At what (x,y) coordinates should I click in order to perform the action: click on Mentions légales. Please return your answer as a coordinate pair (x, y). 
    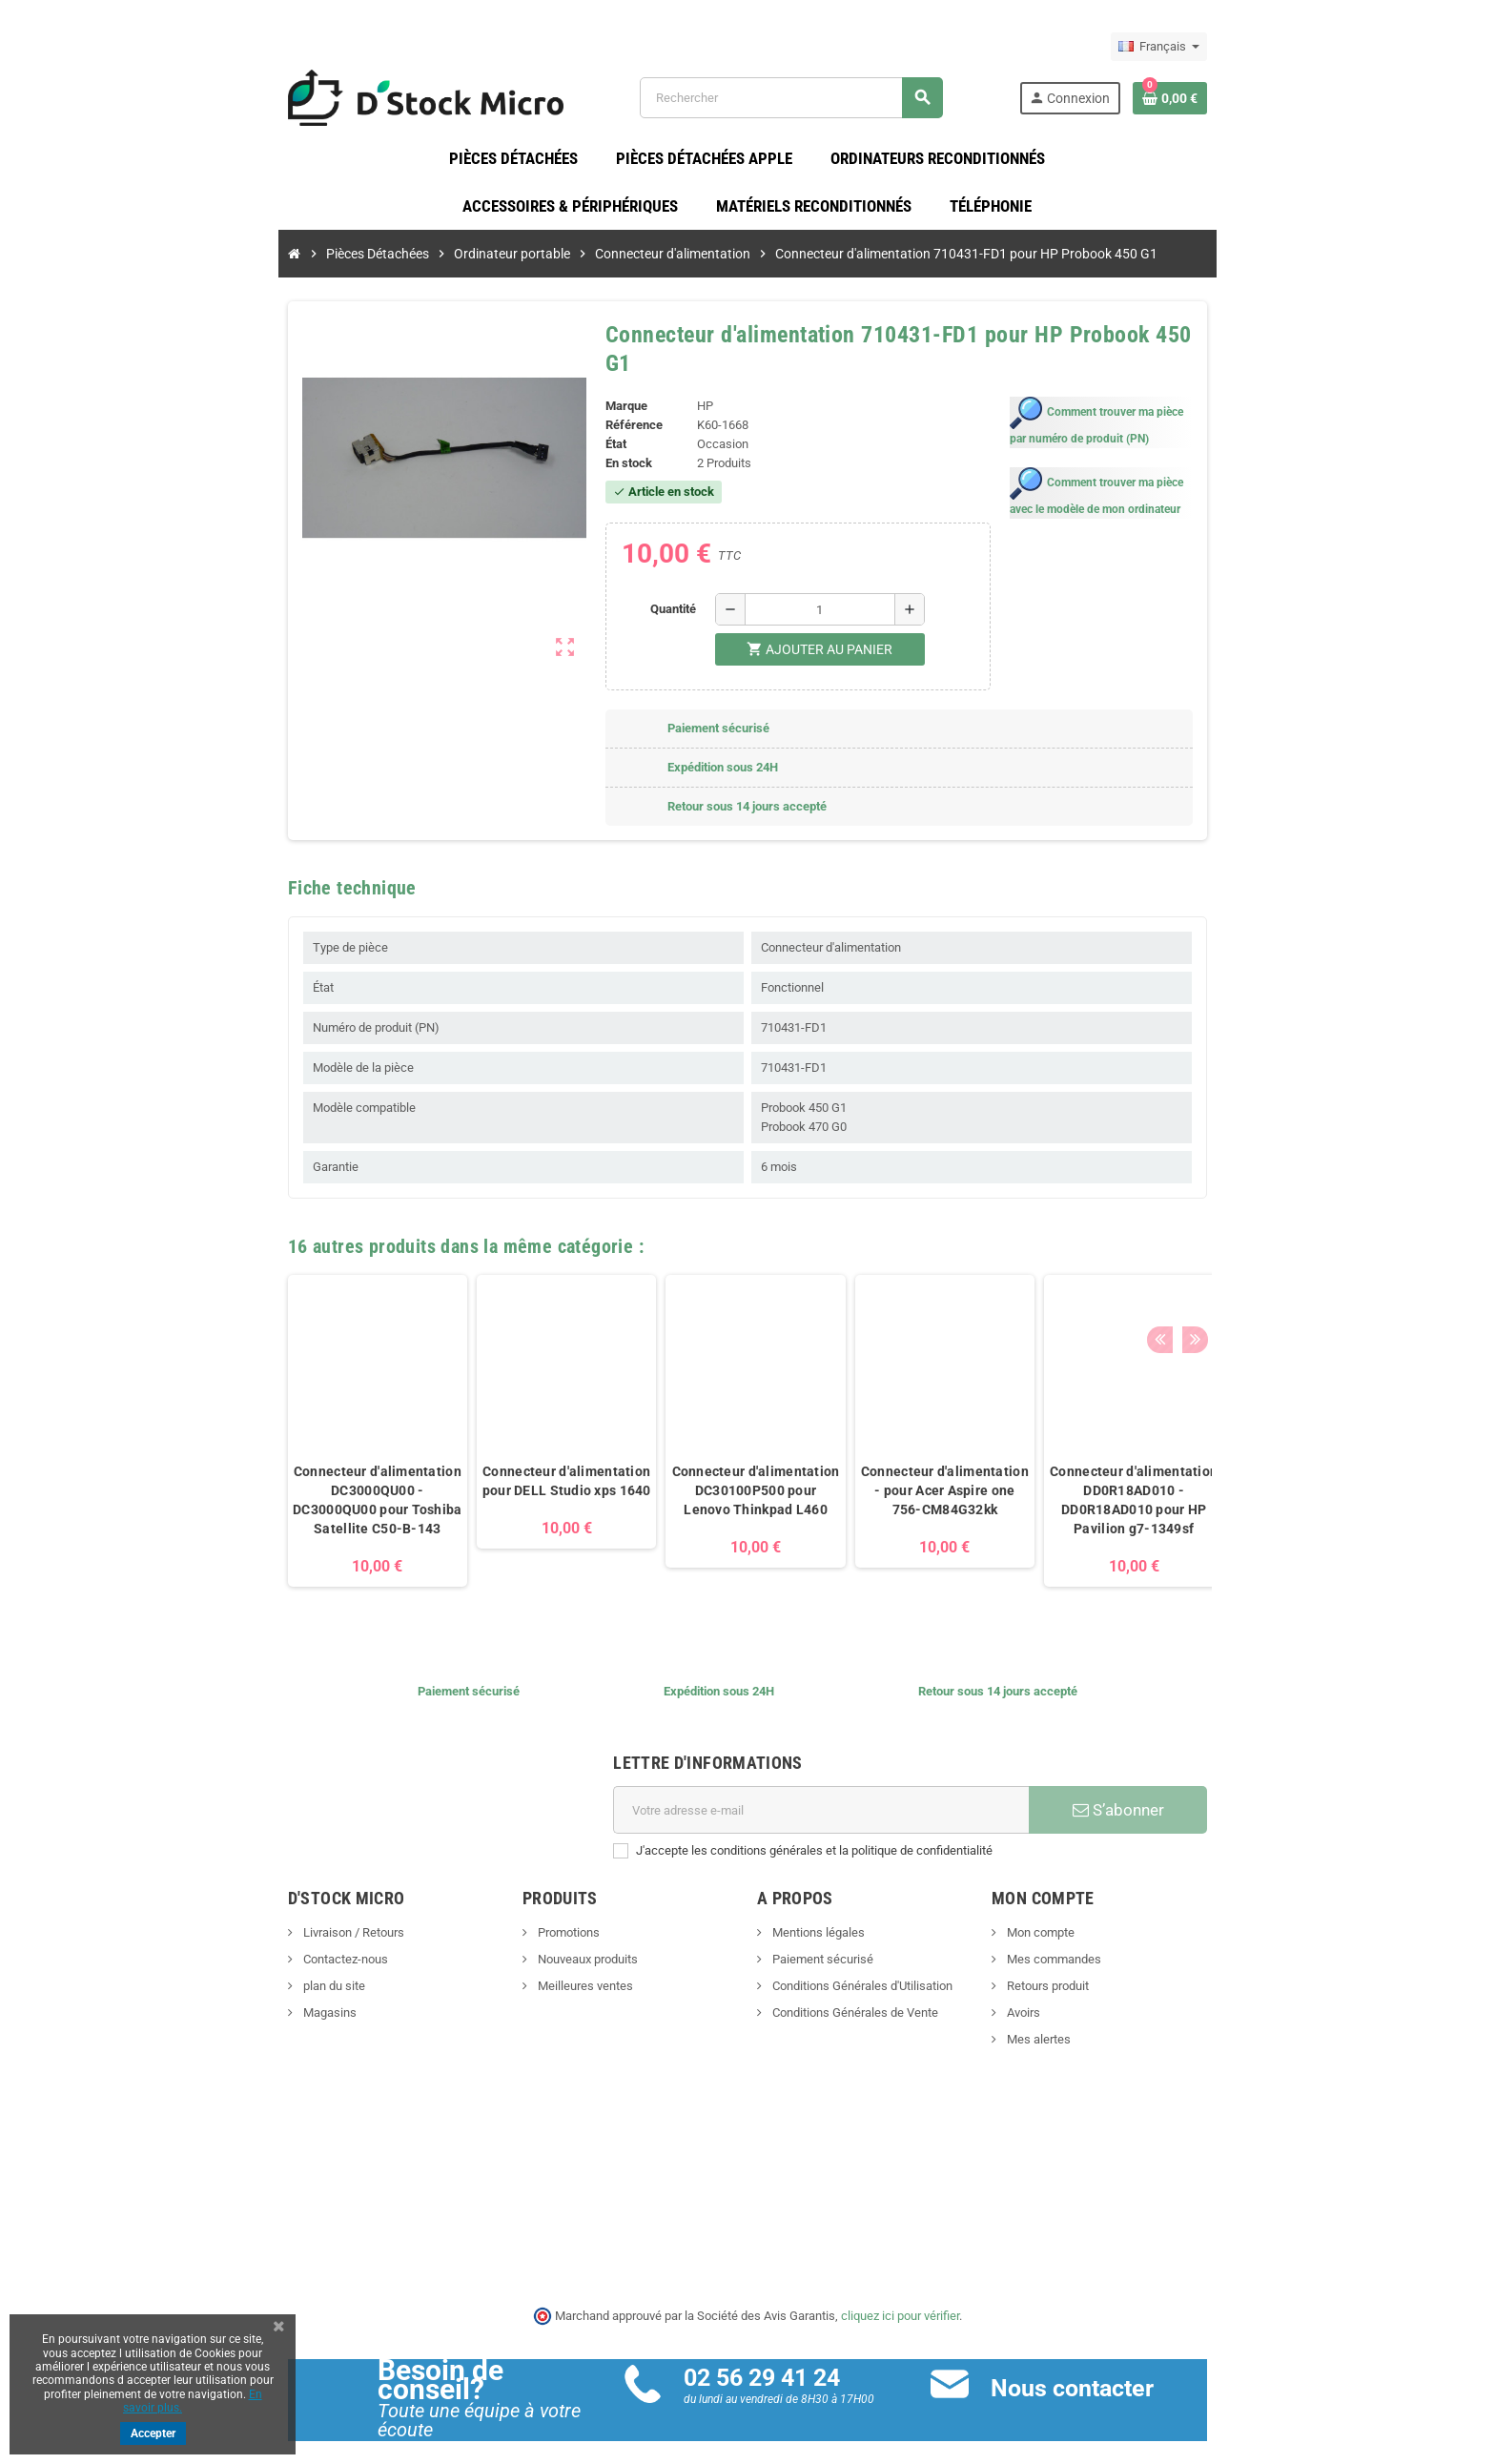
    Looking at the image, I should click on (817, 1917).